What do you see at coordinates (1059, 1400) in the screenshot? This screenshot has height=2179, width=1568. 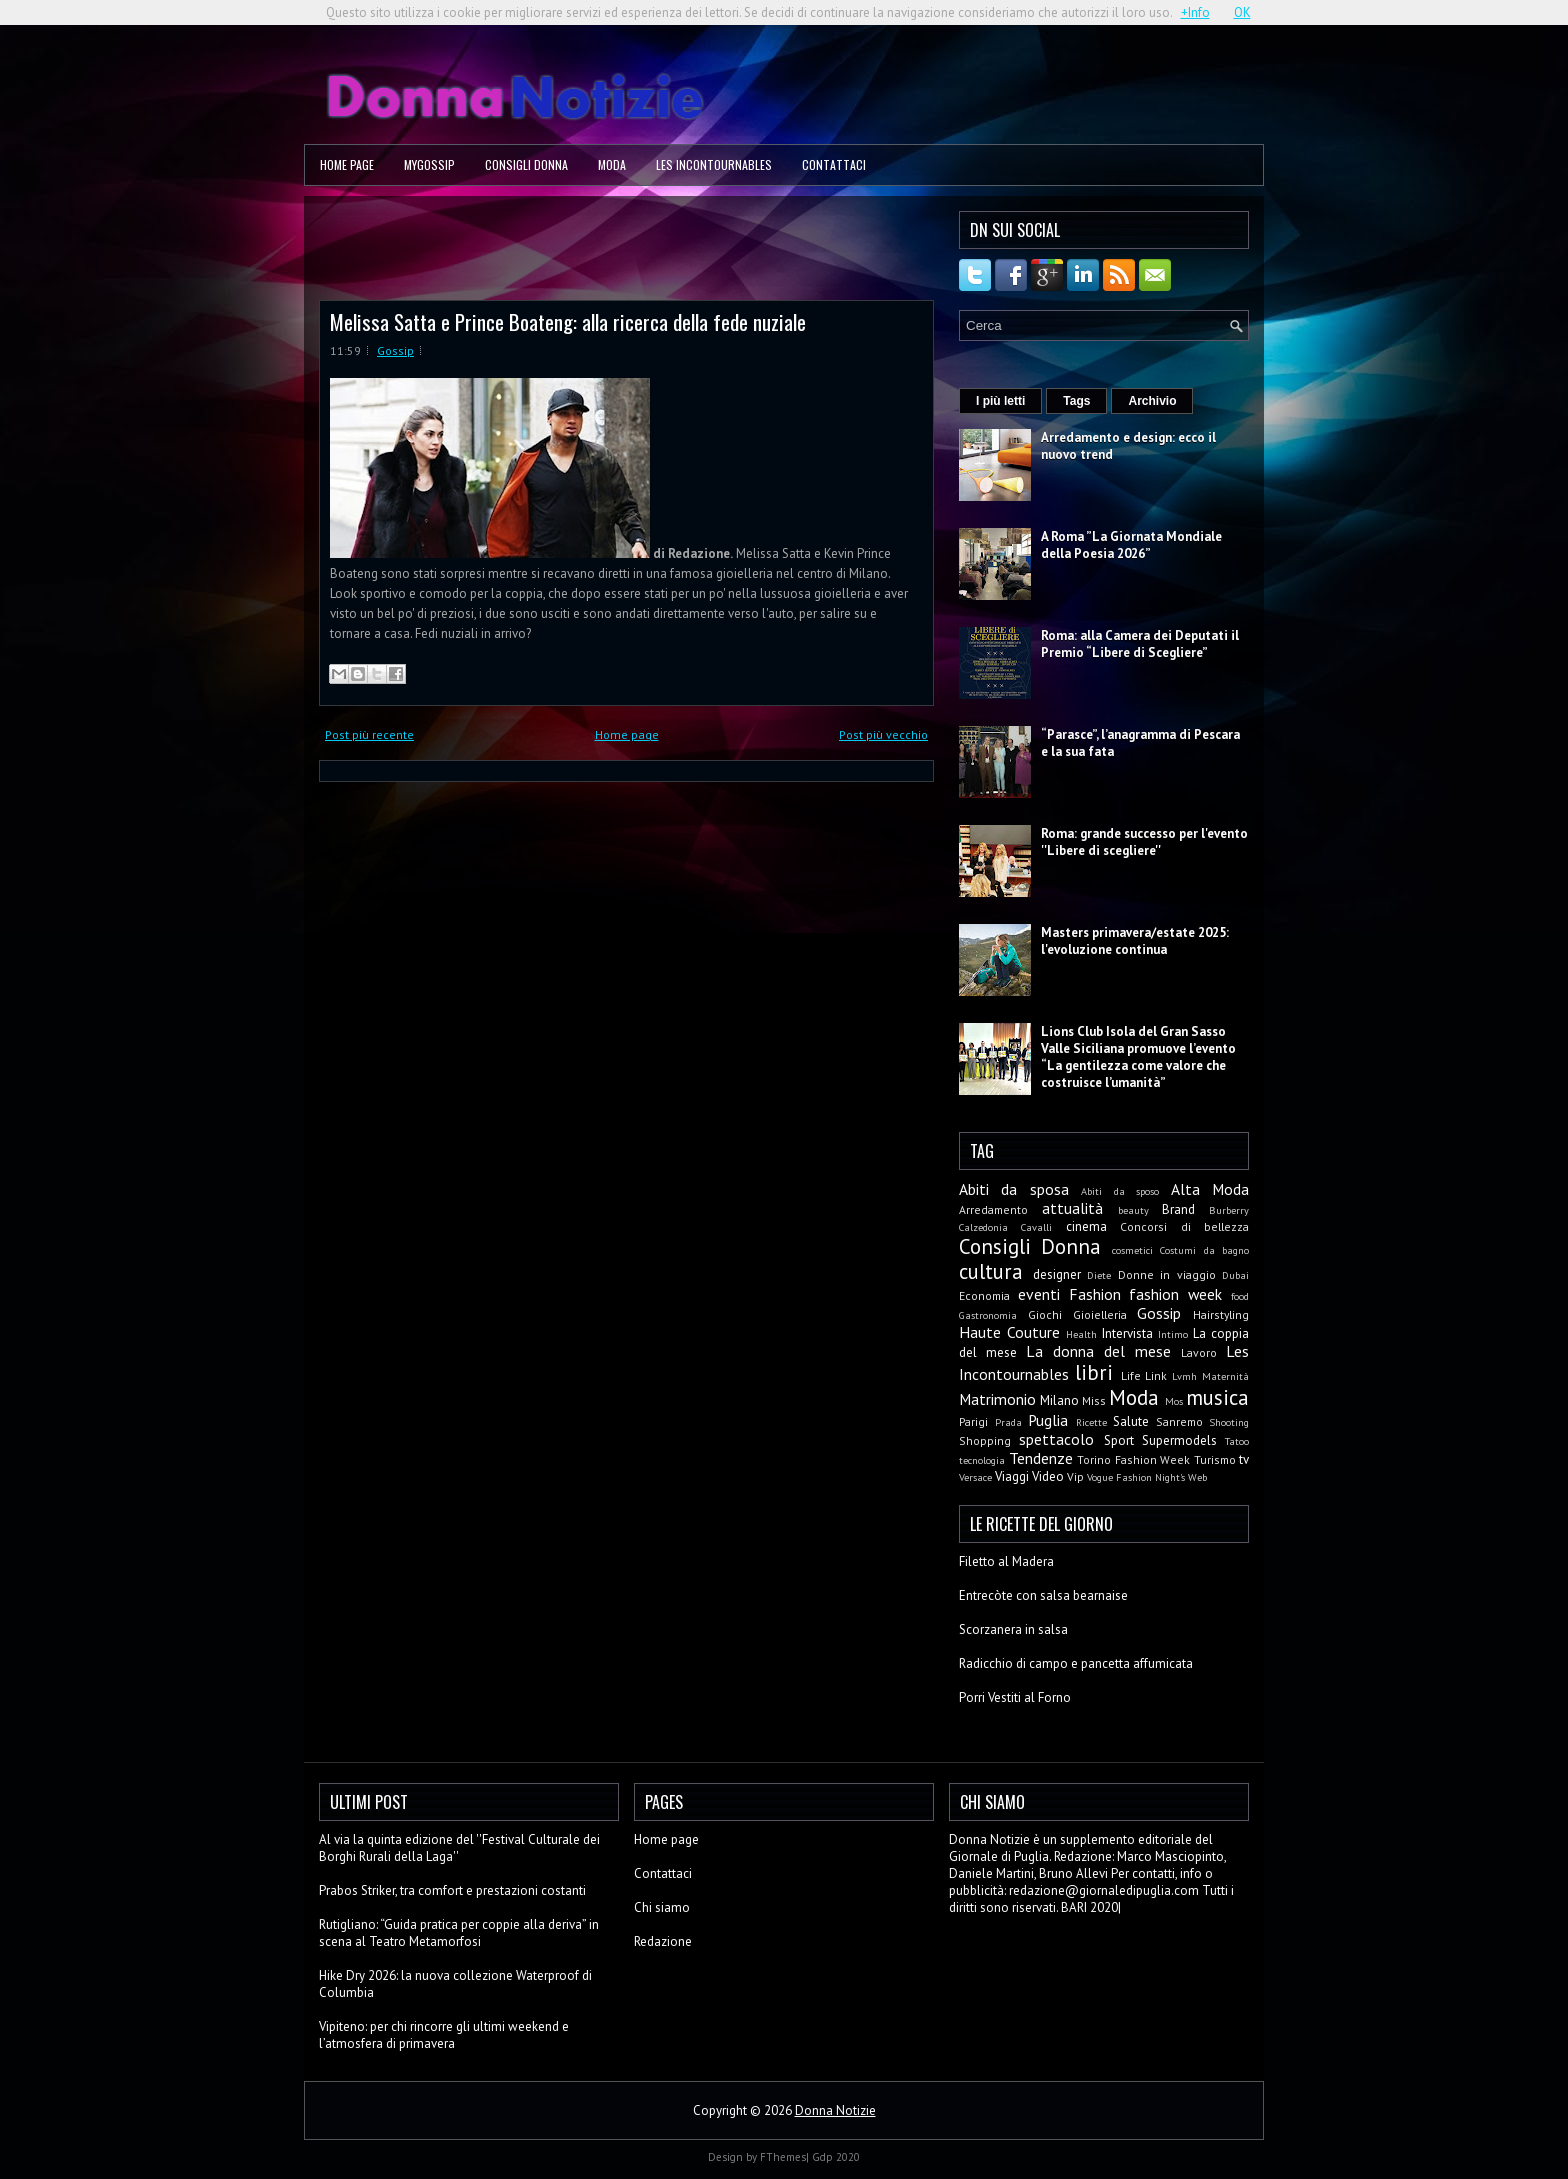 I see `Milano` at bounding box center [1059, 1400].